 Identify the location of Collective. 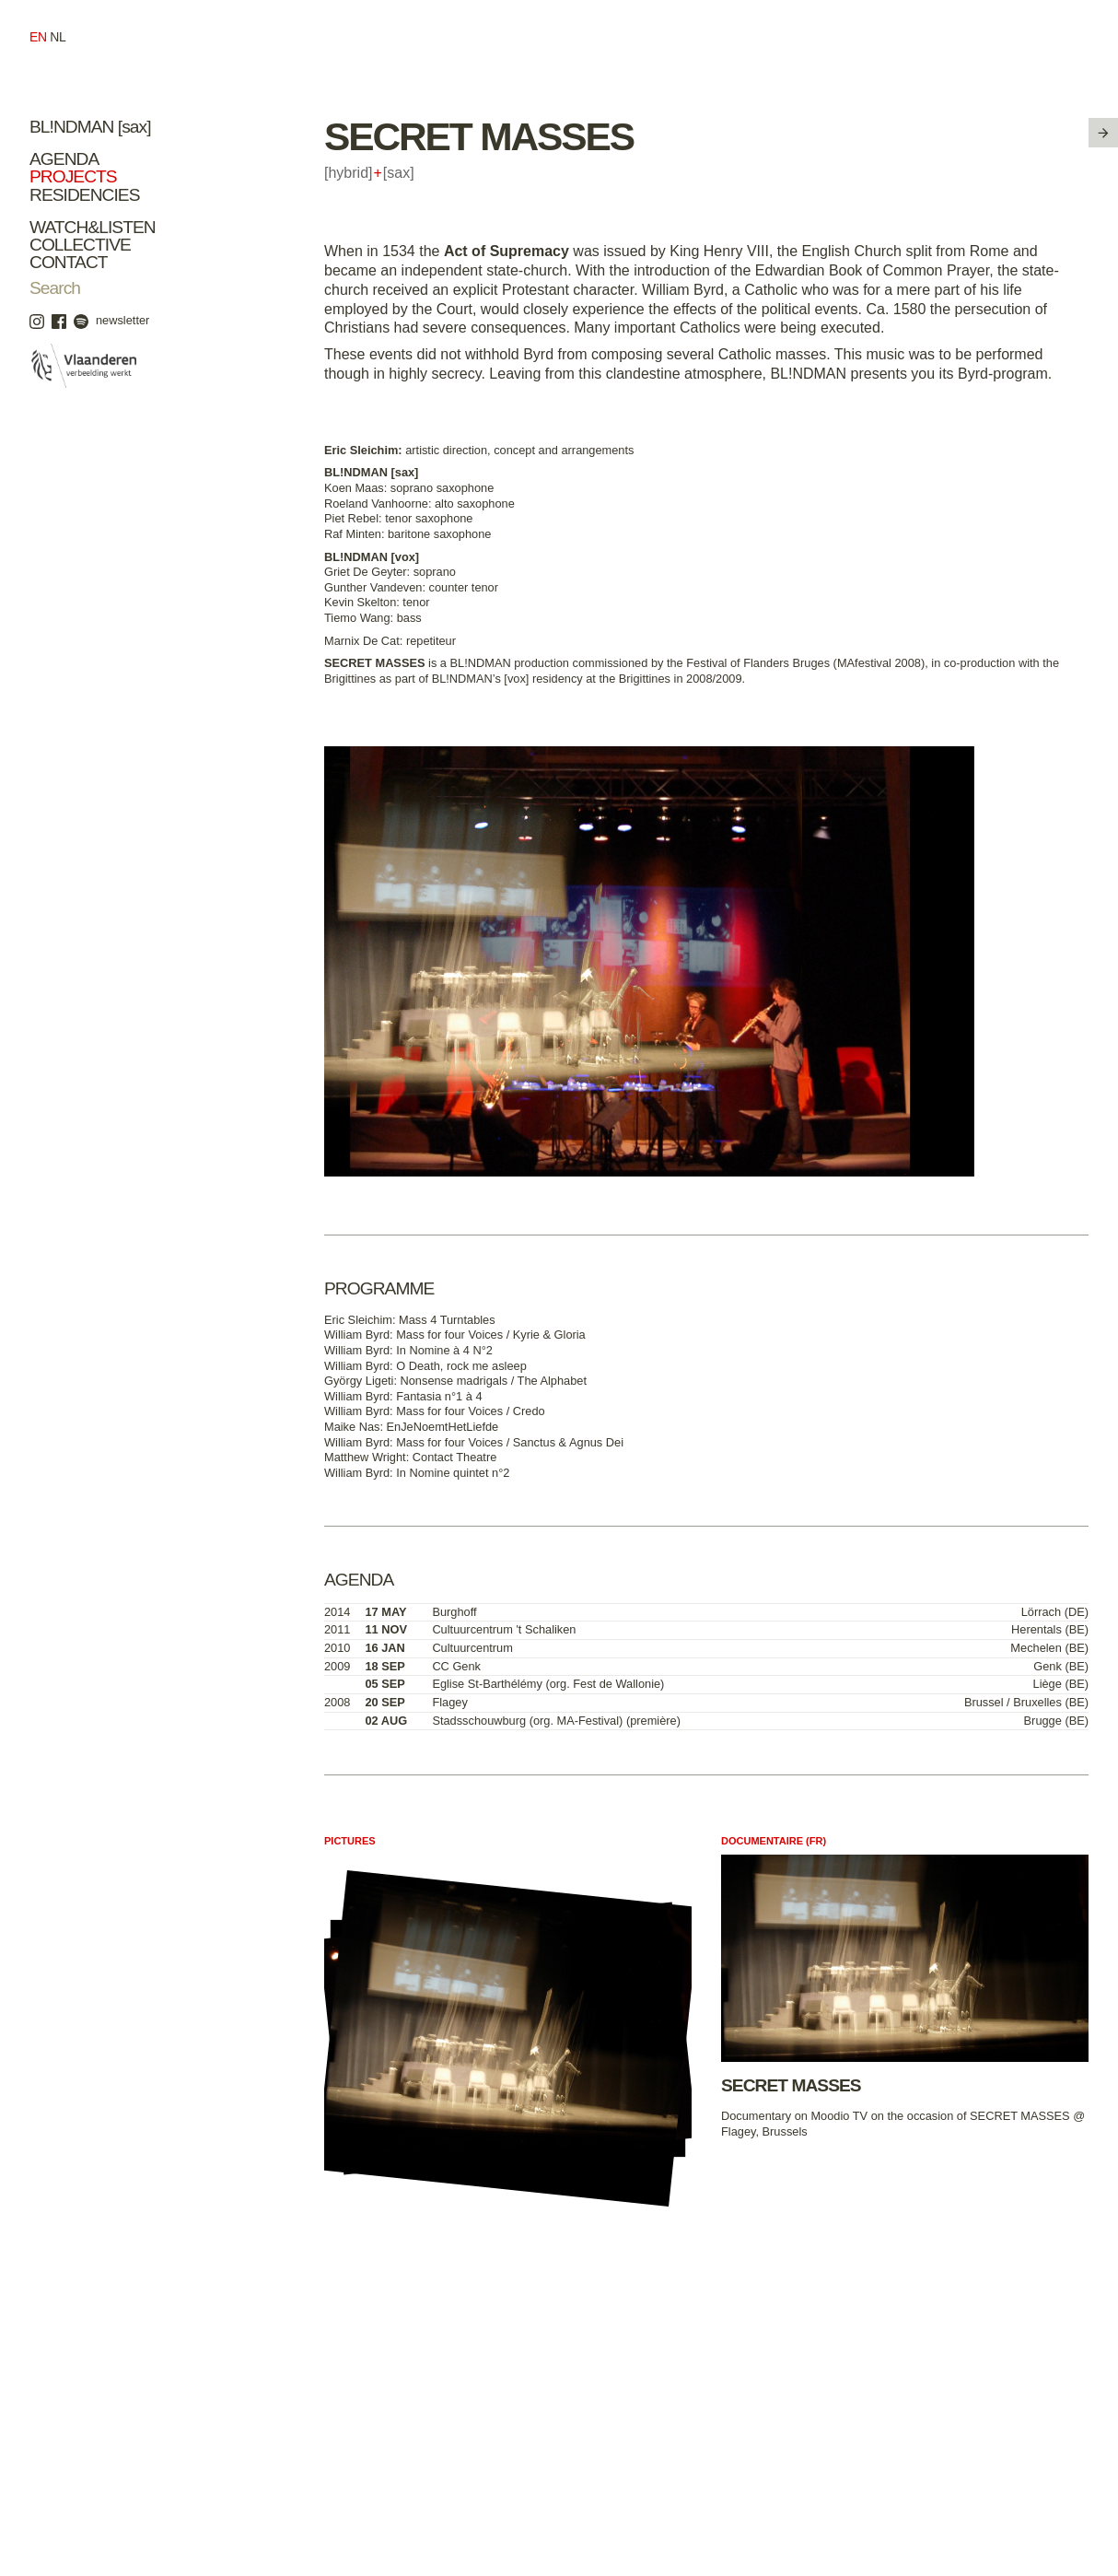
(80, 244).